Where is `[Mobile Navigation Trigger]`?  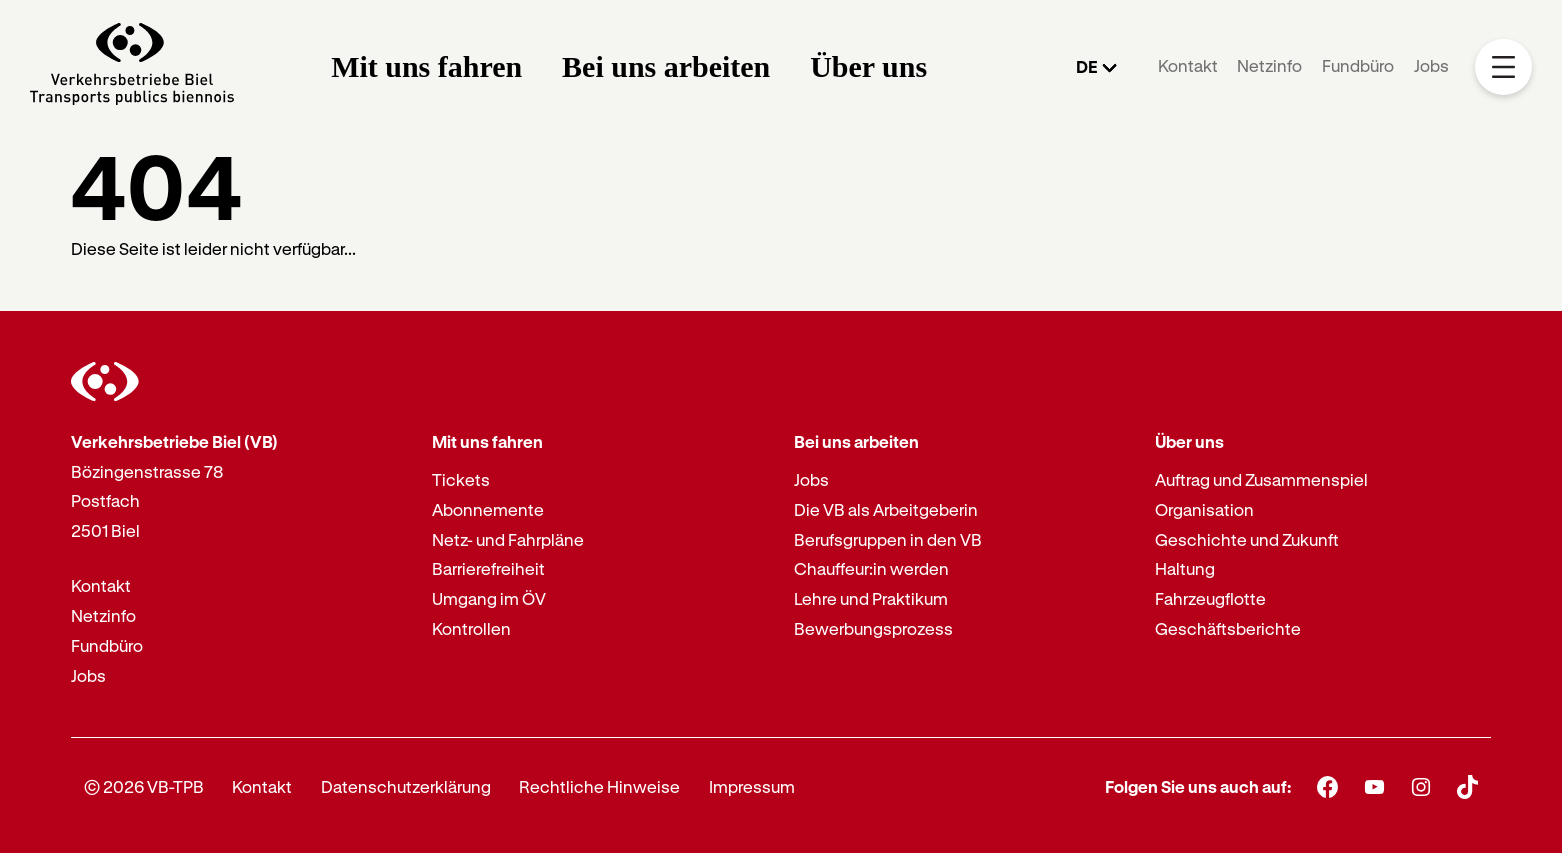 [Mobile Navigation Trigger] is located at coordinates (1503, 67).